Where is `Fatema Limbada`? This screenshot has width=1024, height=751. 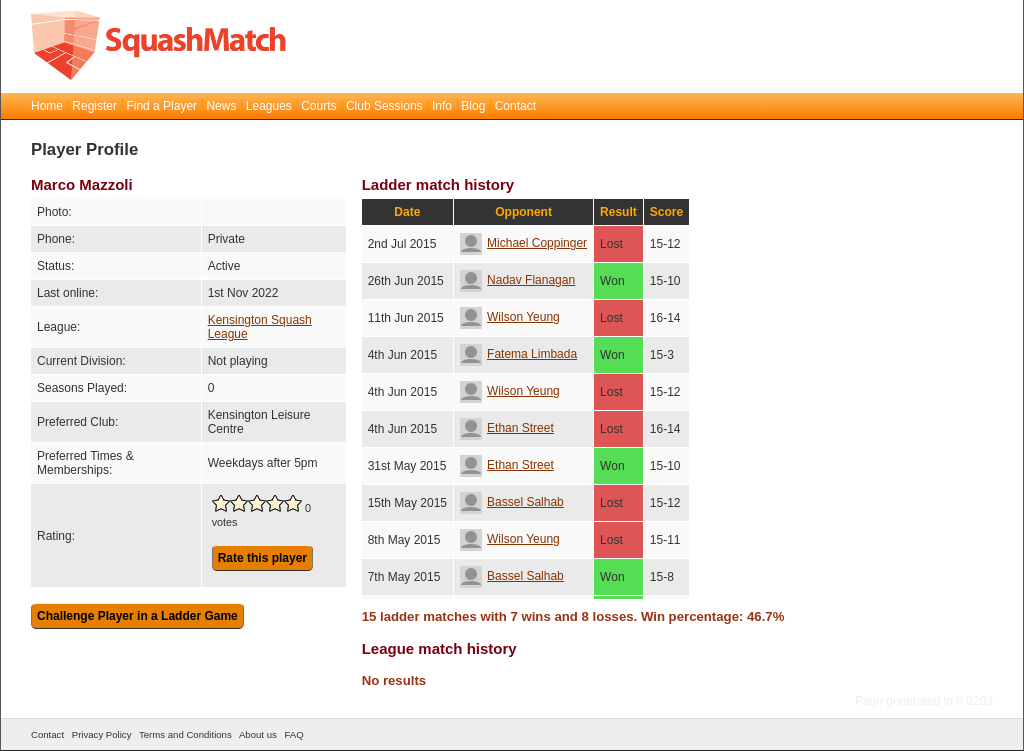
Fatema Limbada is located at coordinates (518, 354).